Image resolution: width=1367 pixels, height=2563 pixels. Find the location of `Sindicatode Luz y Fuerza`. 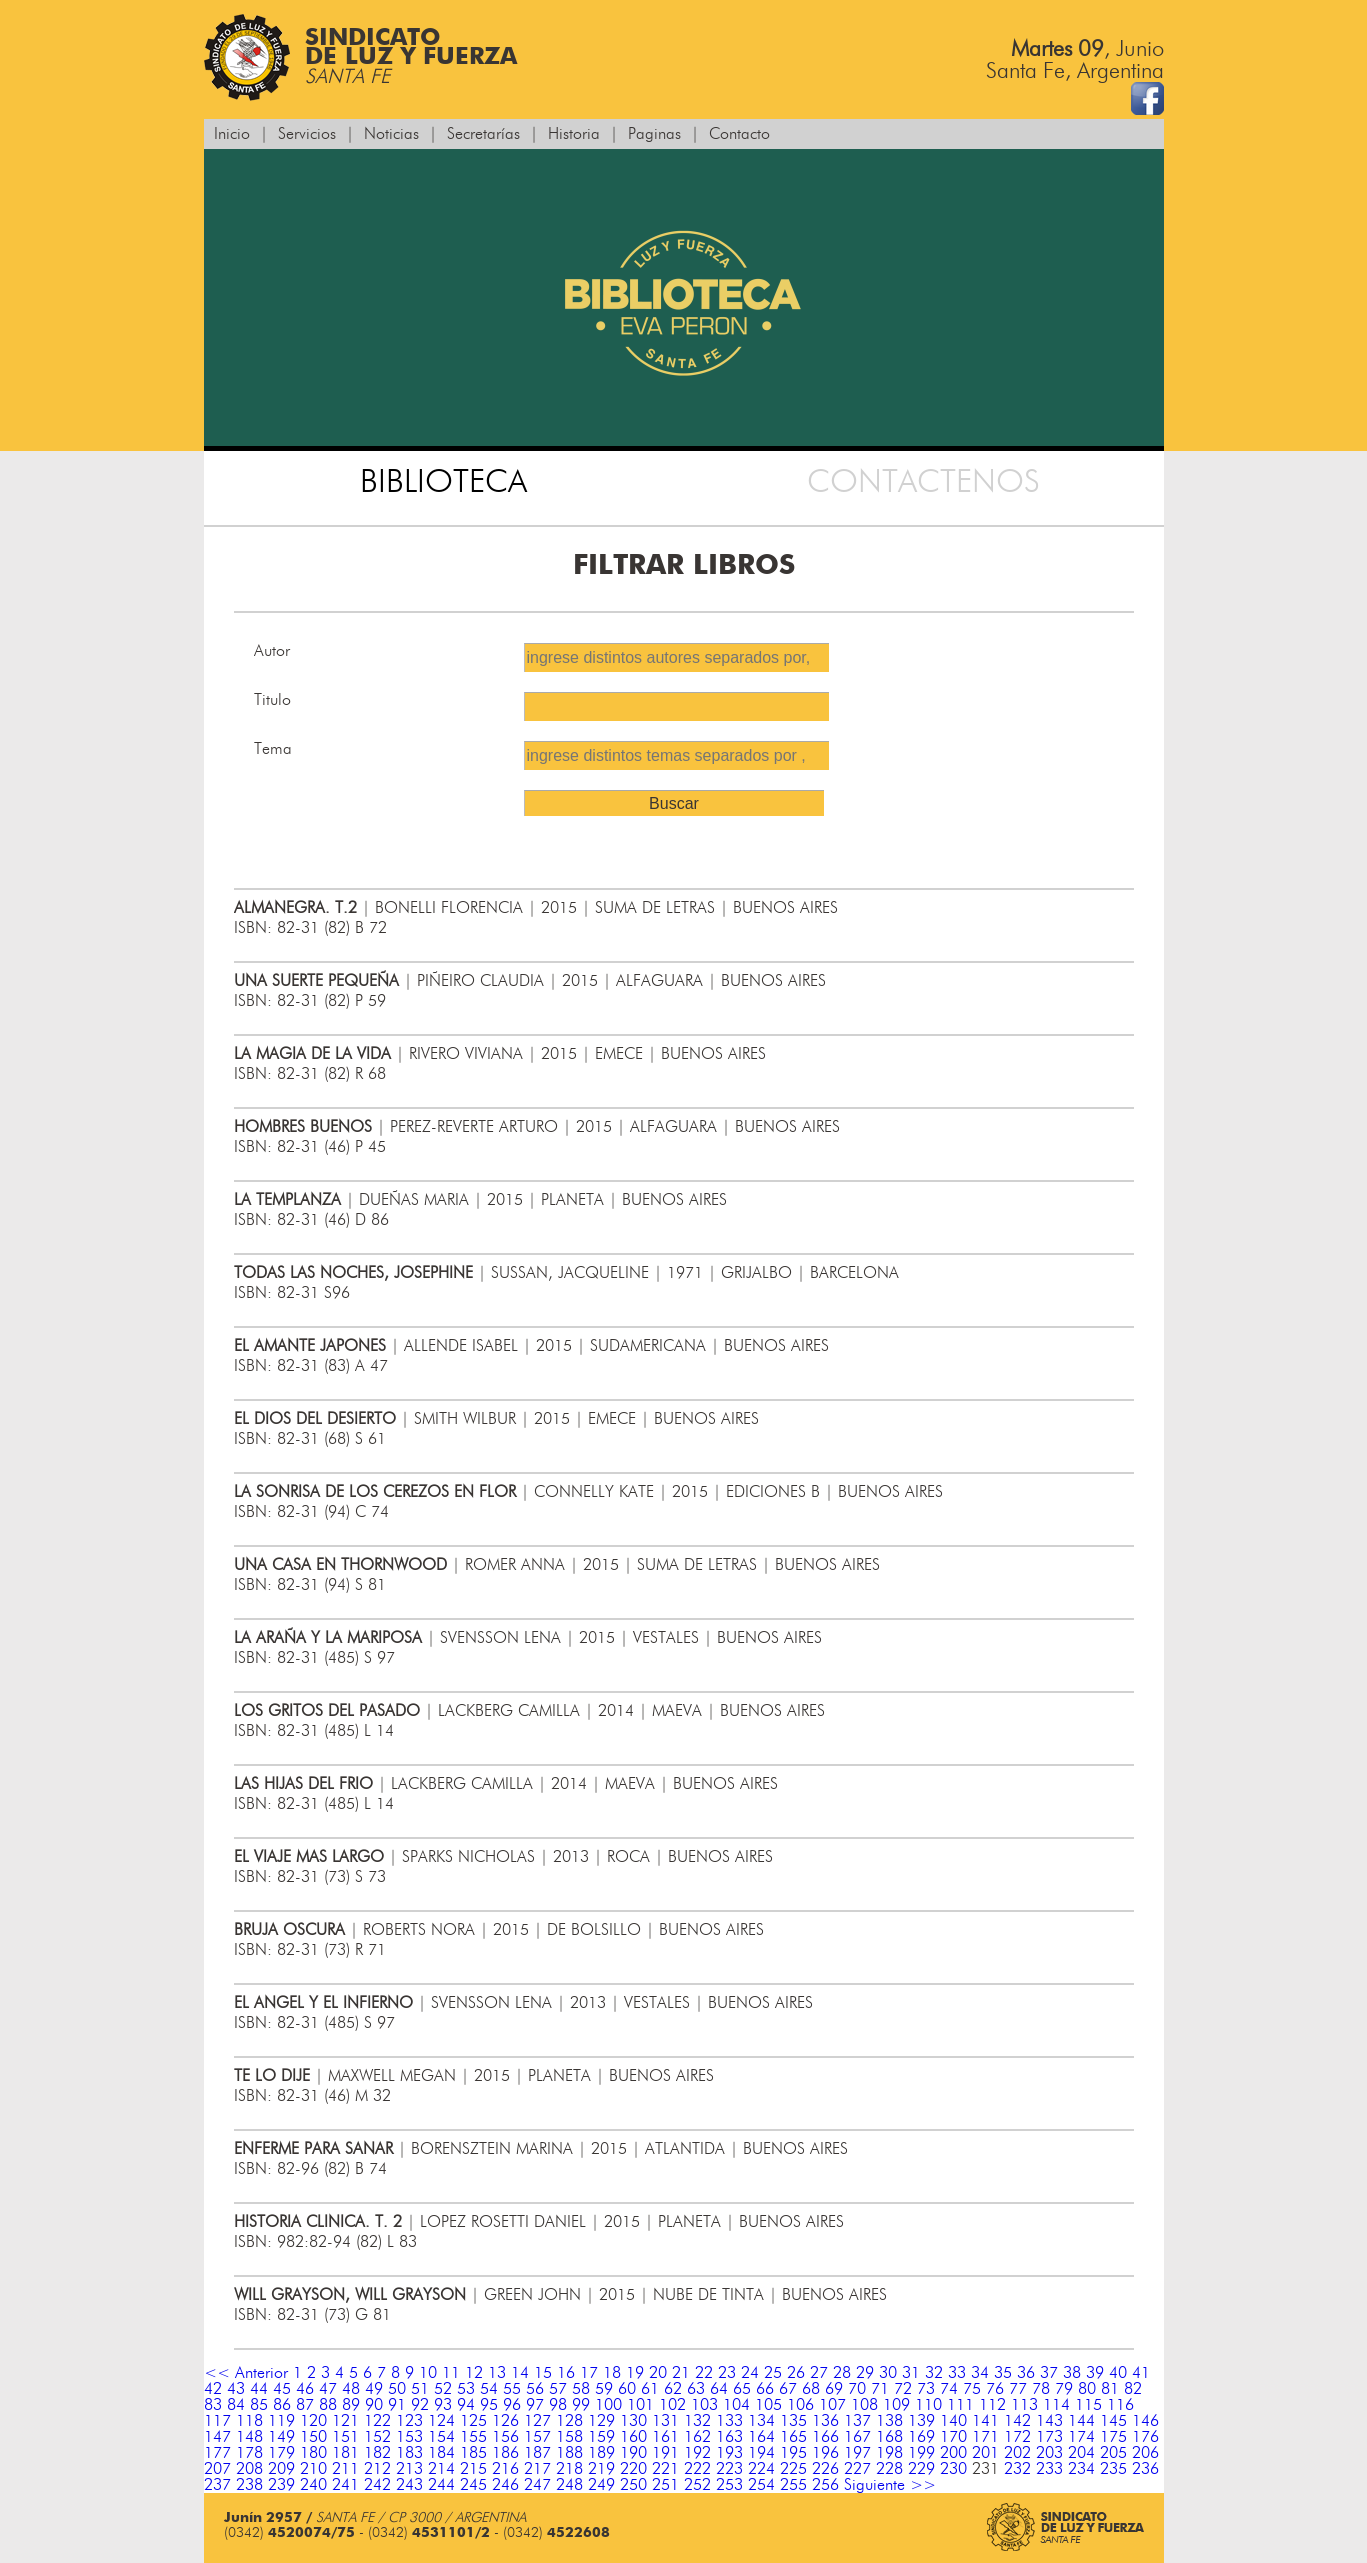

Sindicatode Luz y Fuerza is located at coordinates (360, 57).